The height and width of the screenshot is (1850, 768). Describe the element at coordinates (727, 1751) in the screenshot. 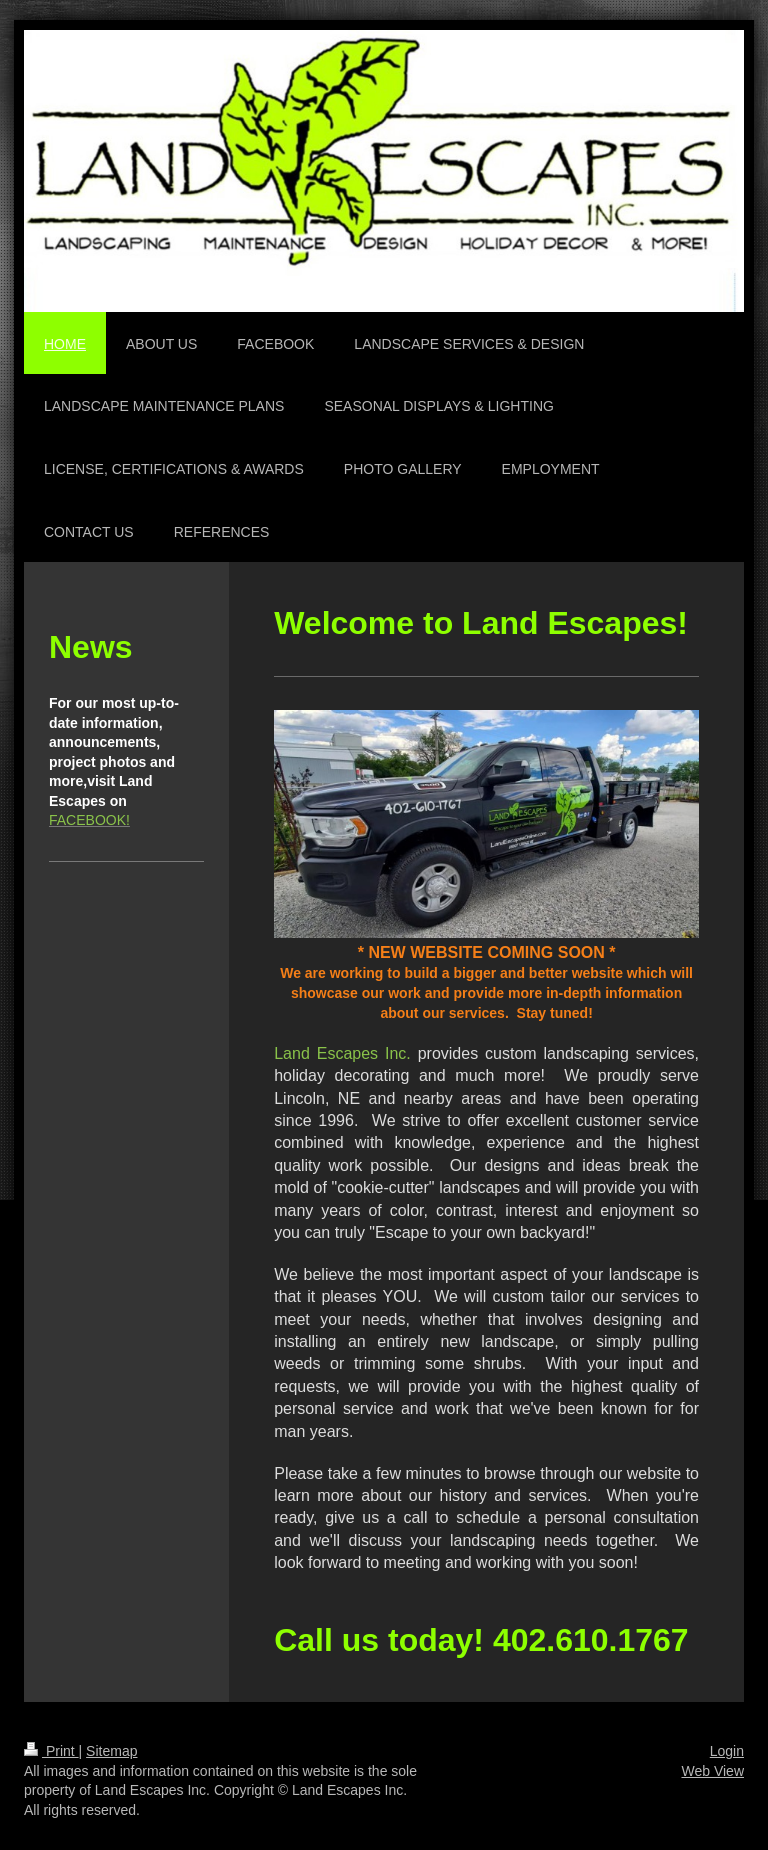

I see `Login` at that location.